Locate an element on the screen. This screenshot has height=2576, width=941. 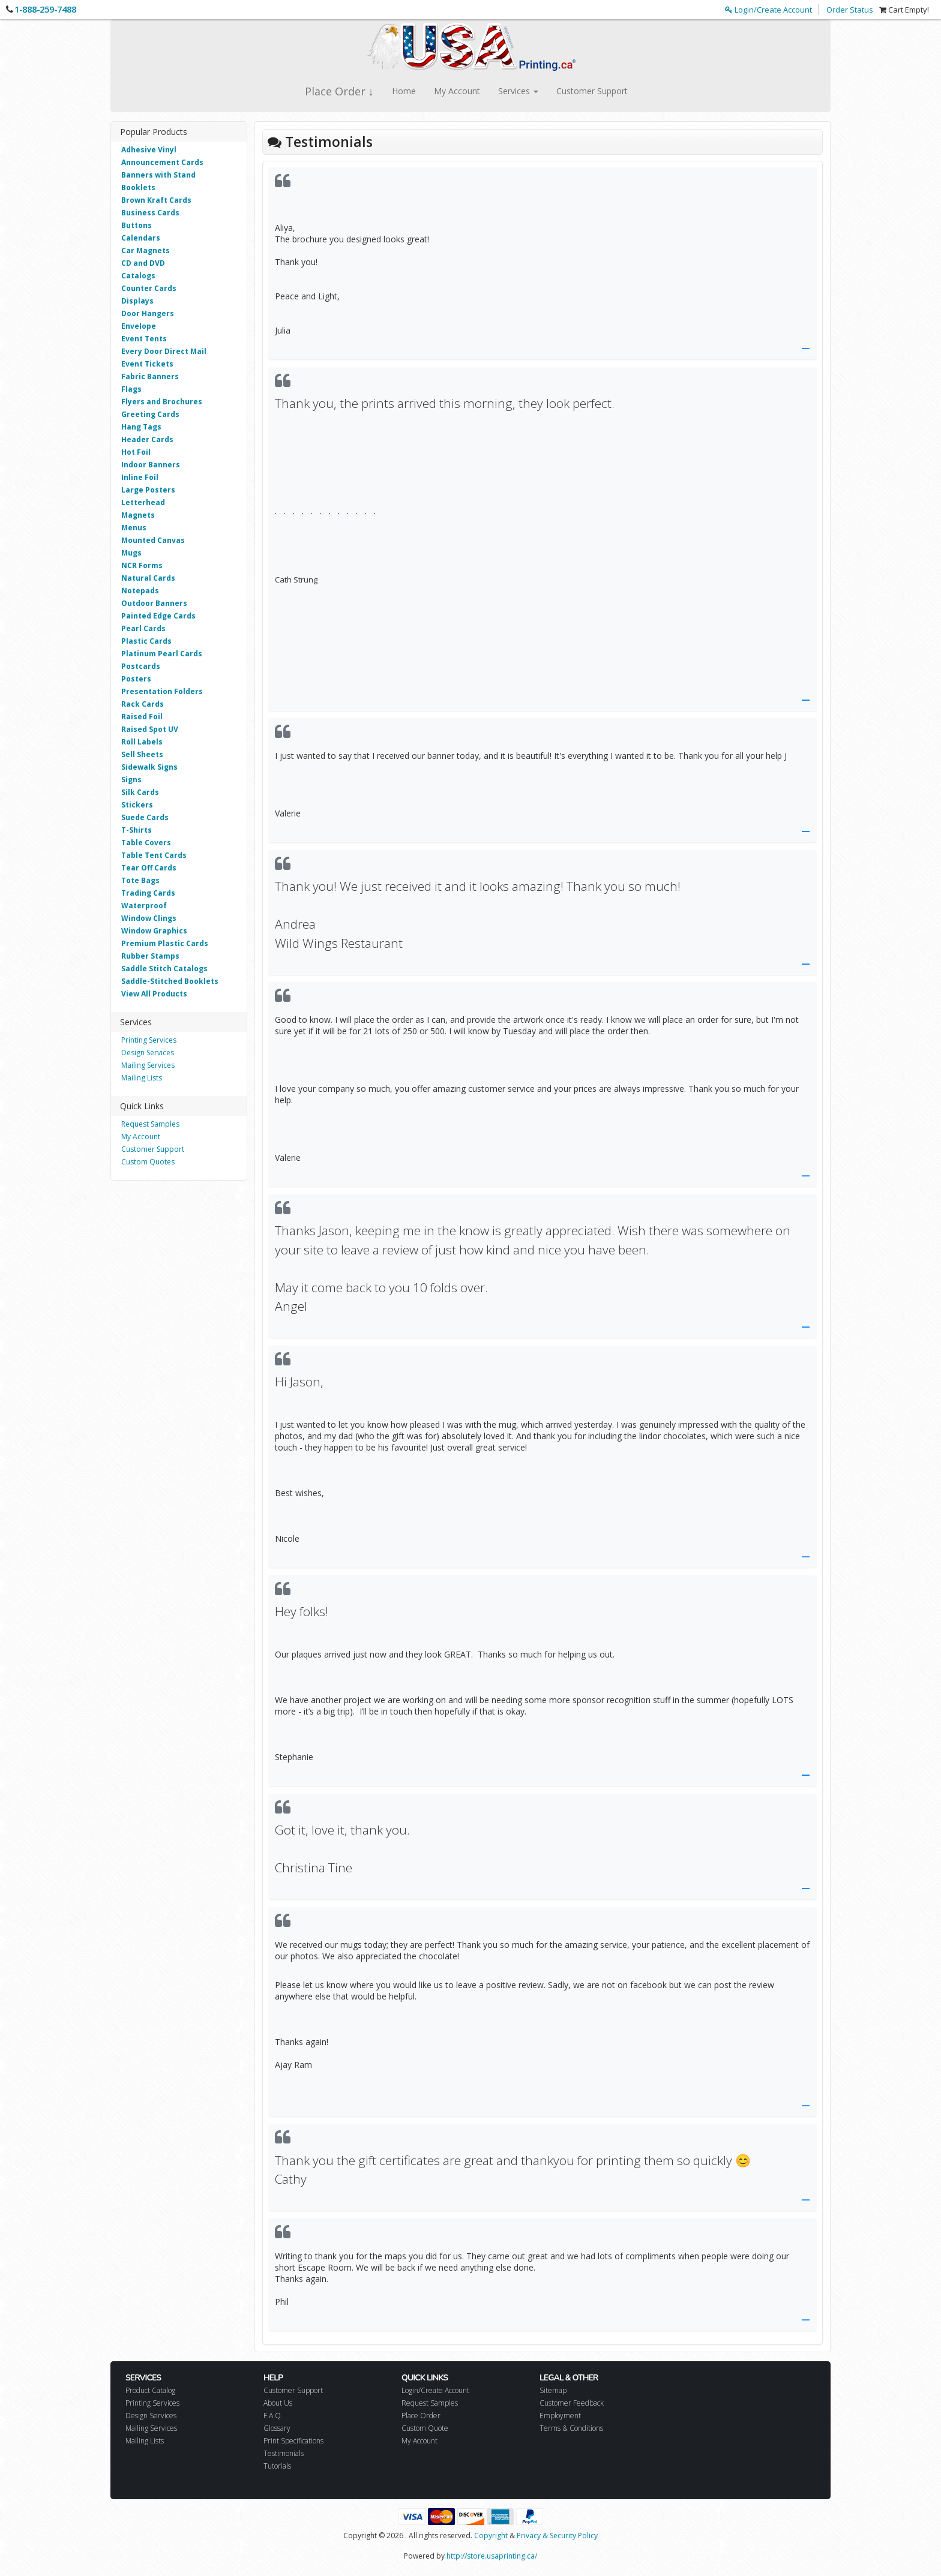
About Us is located at coordinates (277, 2403).